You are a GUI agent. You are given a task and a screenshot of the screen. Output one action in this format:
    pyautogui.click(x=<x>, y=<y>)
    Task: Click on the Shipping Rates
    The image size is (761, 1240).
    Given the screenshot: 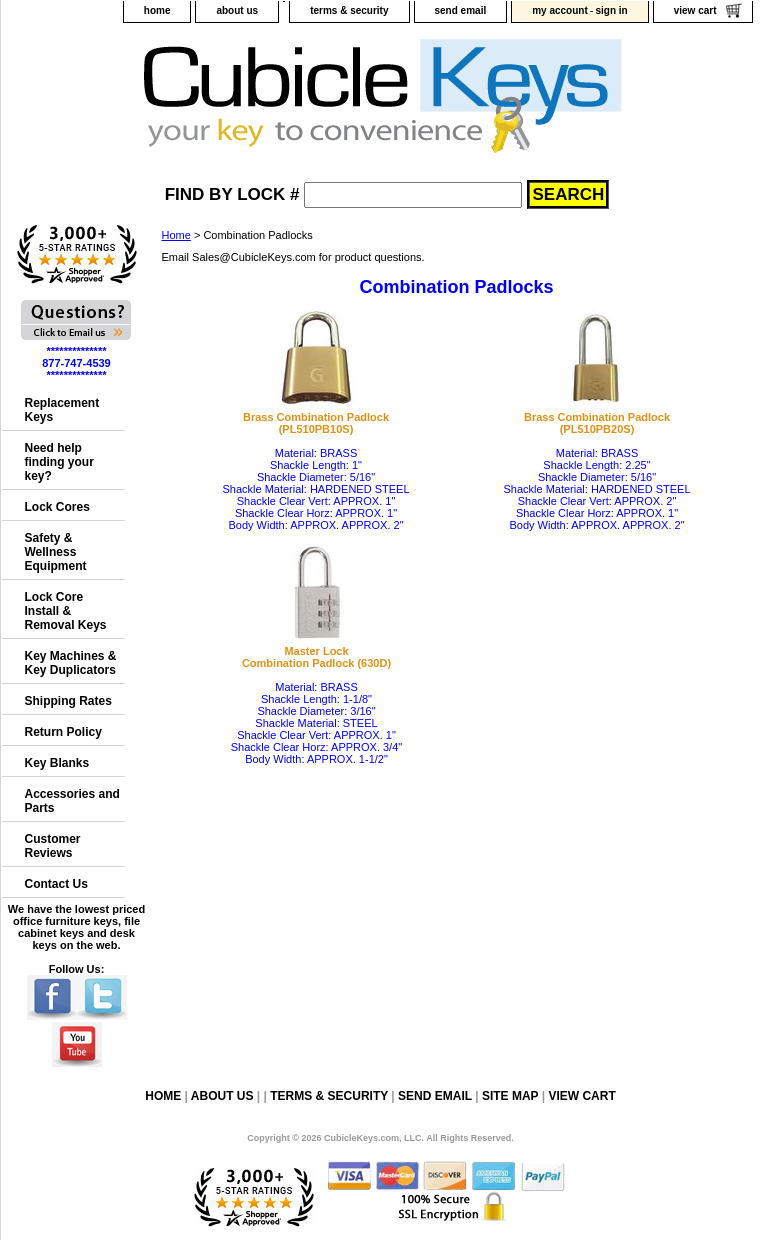 What is the action you would take?
    pyautogui.click(x=68, y=701)
    